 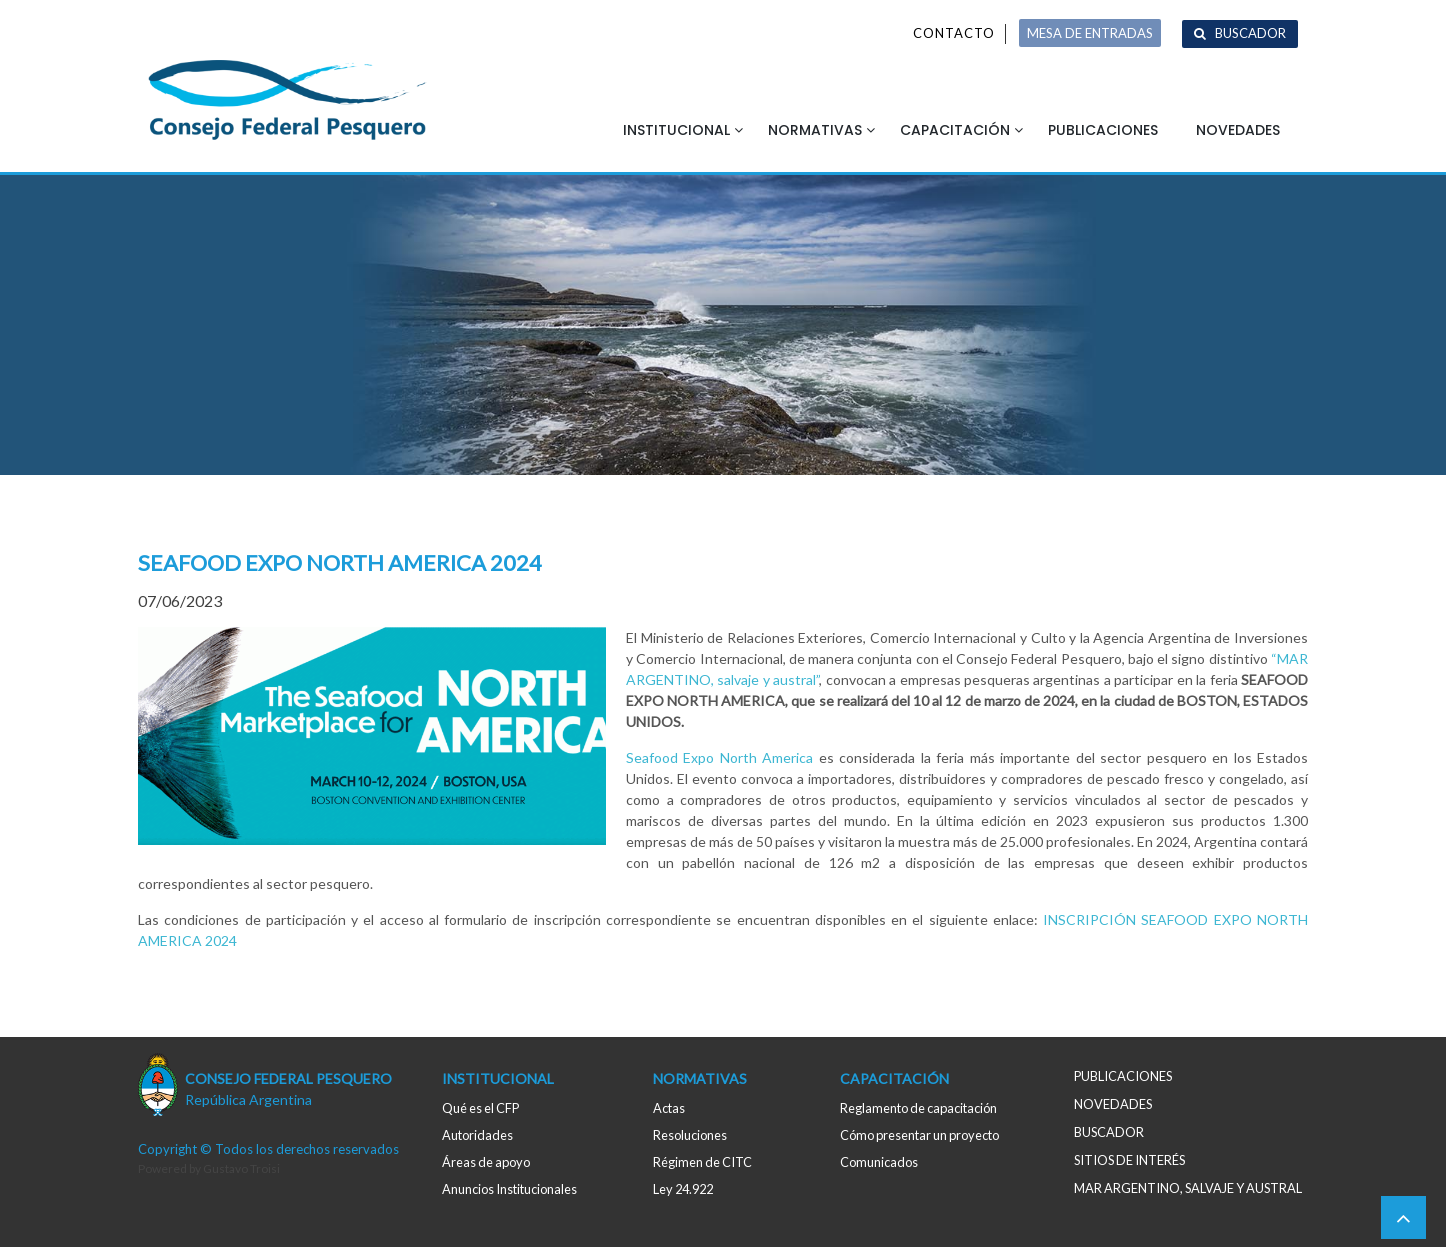 I want to click on Normativas, so click(x=815, y=130).